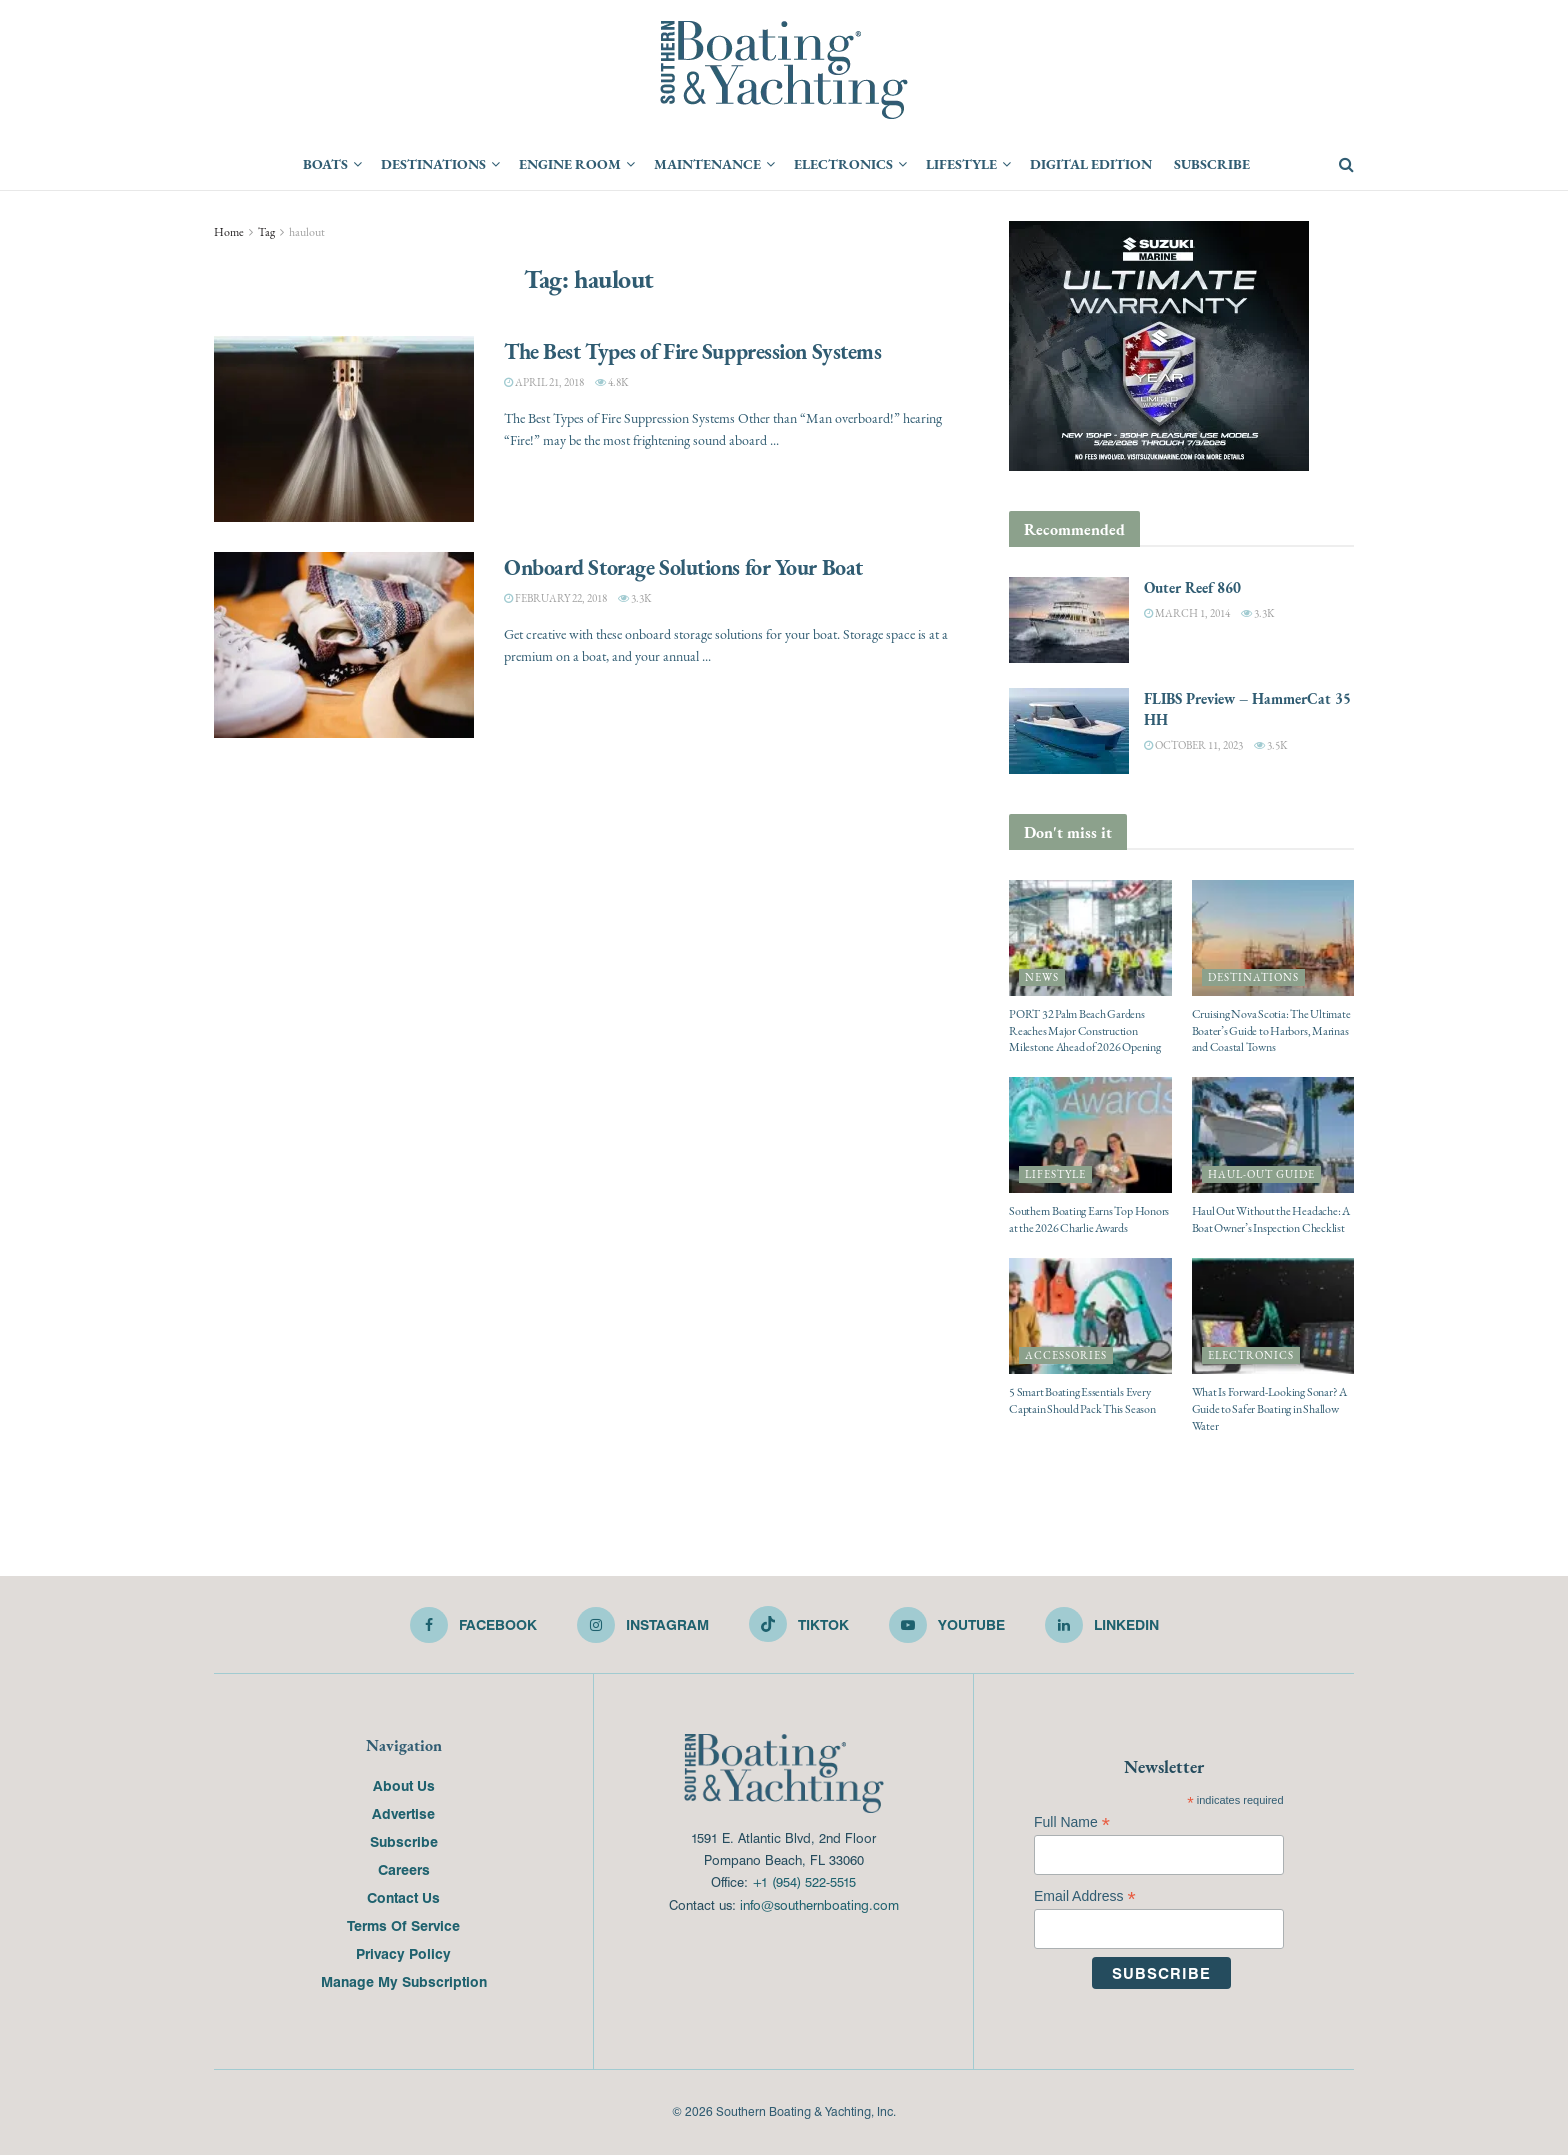 The height and width of the screenshot is (2155, 1568). What do you see at coordinates (1187, 613) in the screenshot?
I see `March 1, 2014` at bounding box center [1187, 613].